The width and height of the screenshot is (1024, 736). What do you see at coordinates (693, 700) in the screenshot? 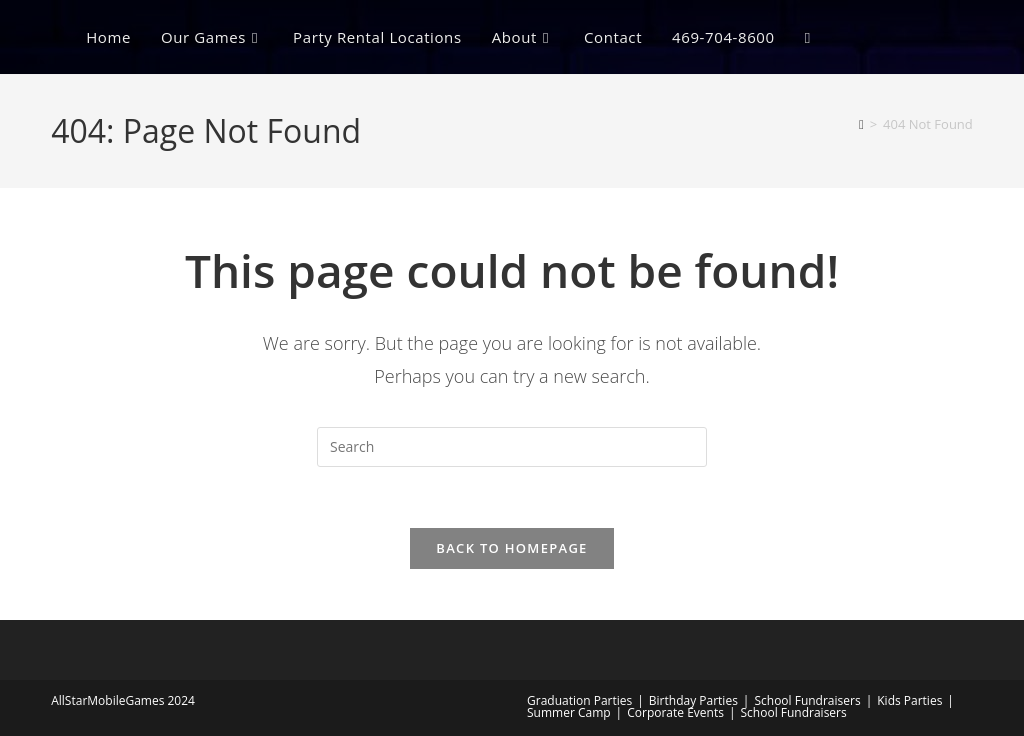
I see `Birthday Parties` at bounding box center [693, 700].